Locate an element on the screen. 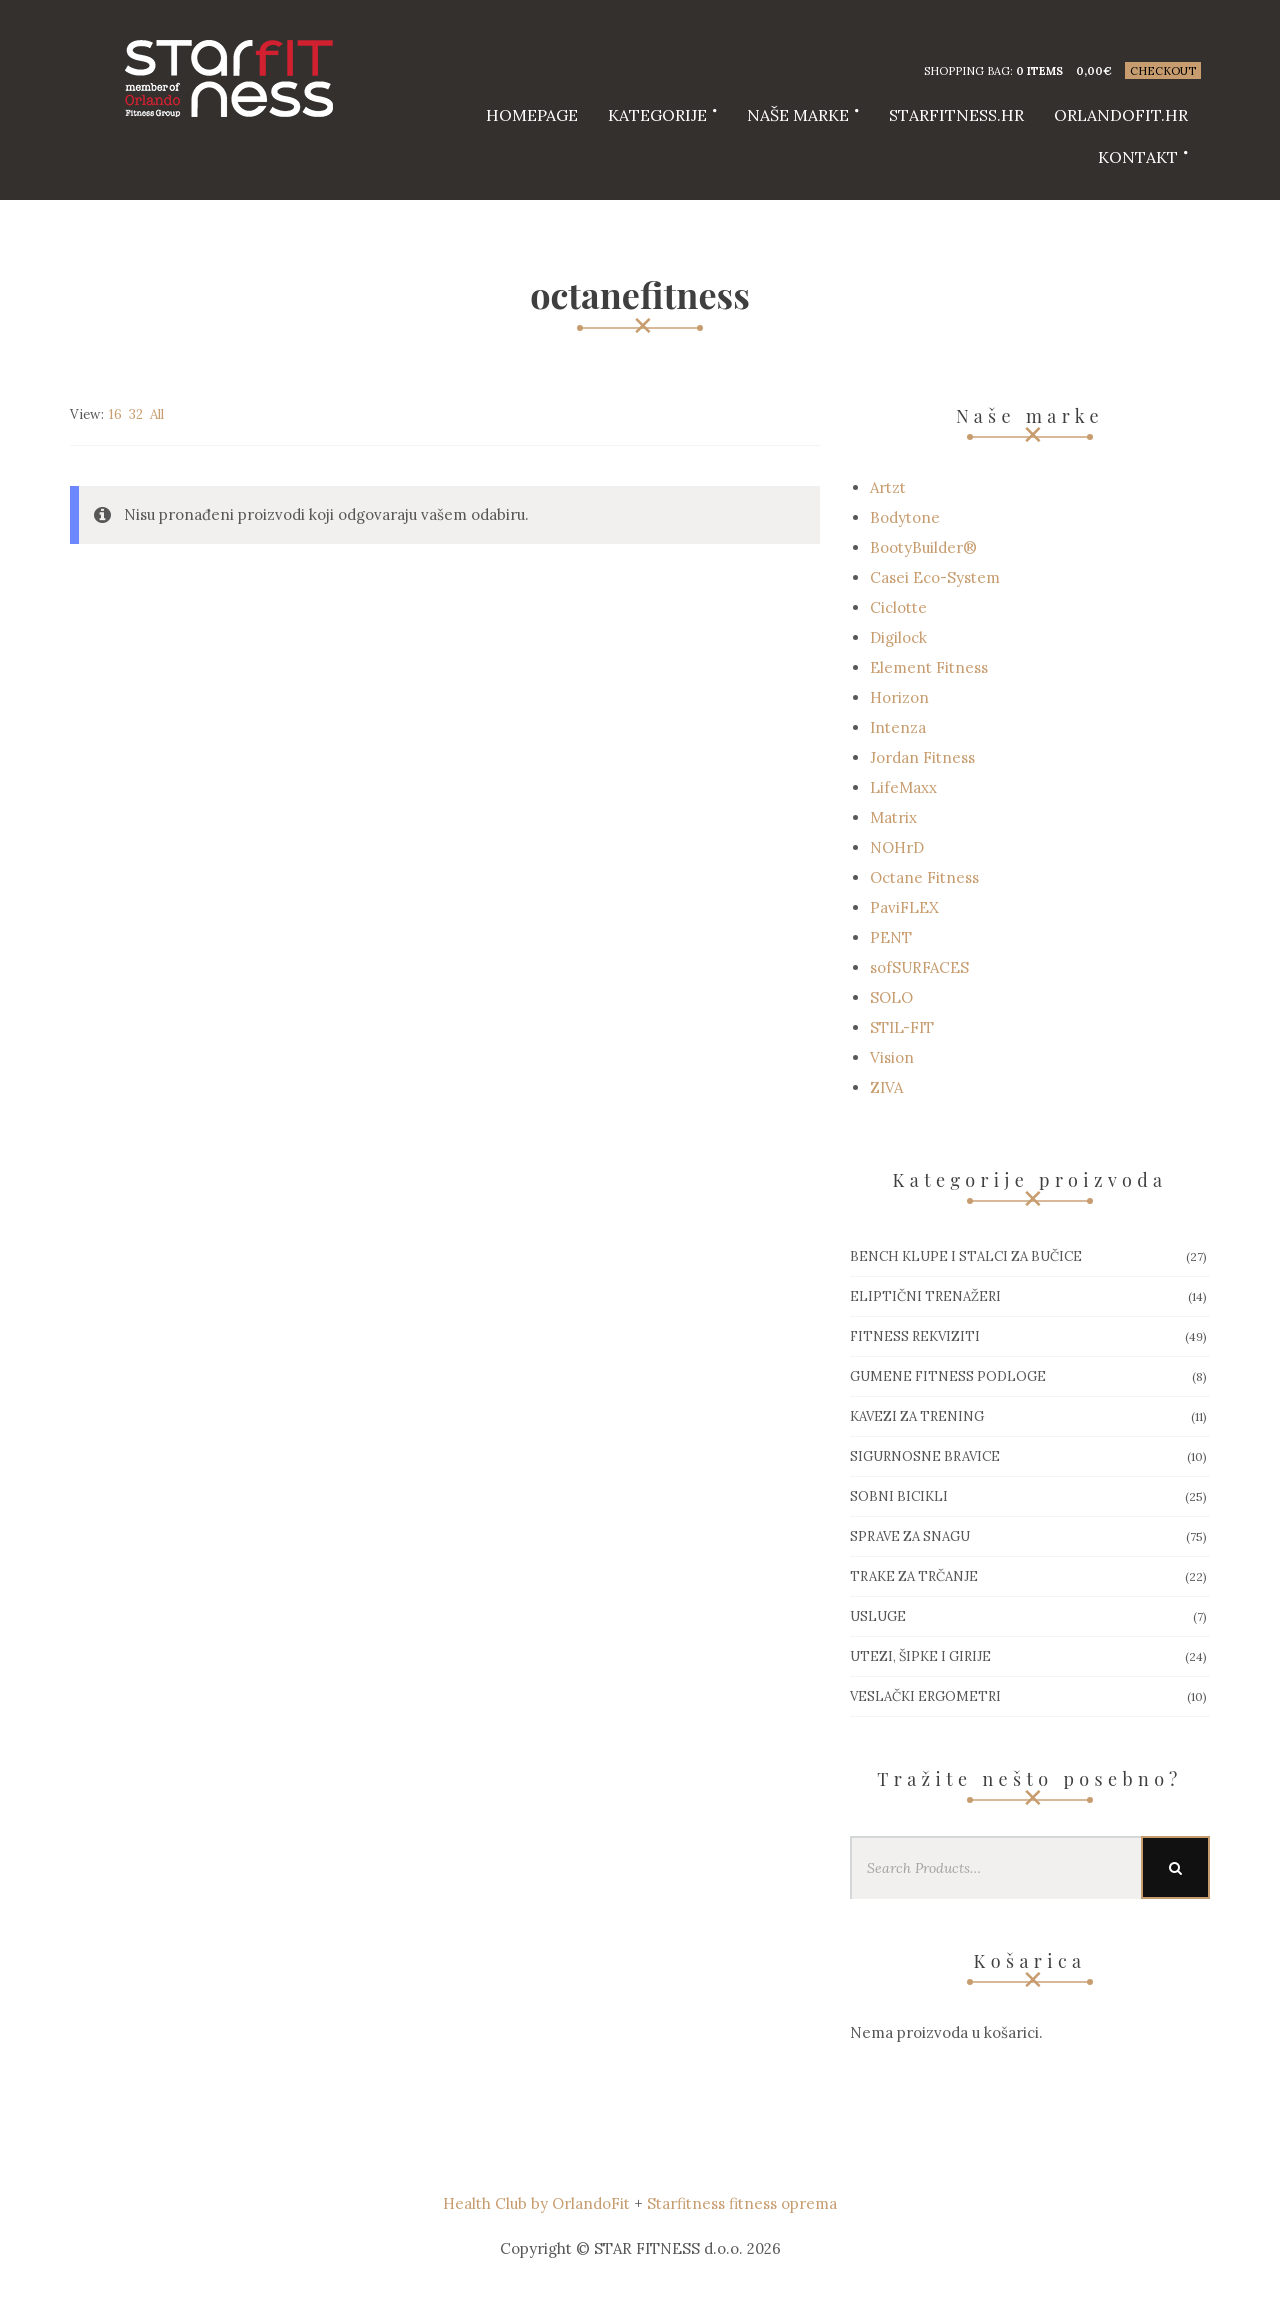 This screenshot has height=2309, width=1280. Octane Fitness is located at coordinates (924, 877).